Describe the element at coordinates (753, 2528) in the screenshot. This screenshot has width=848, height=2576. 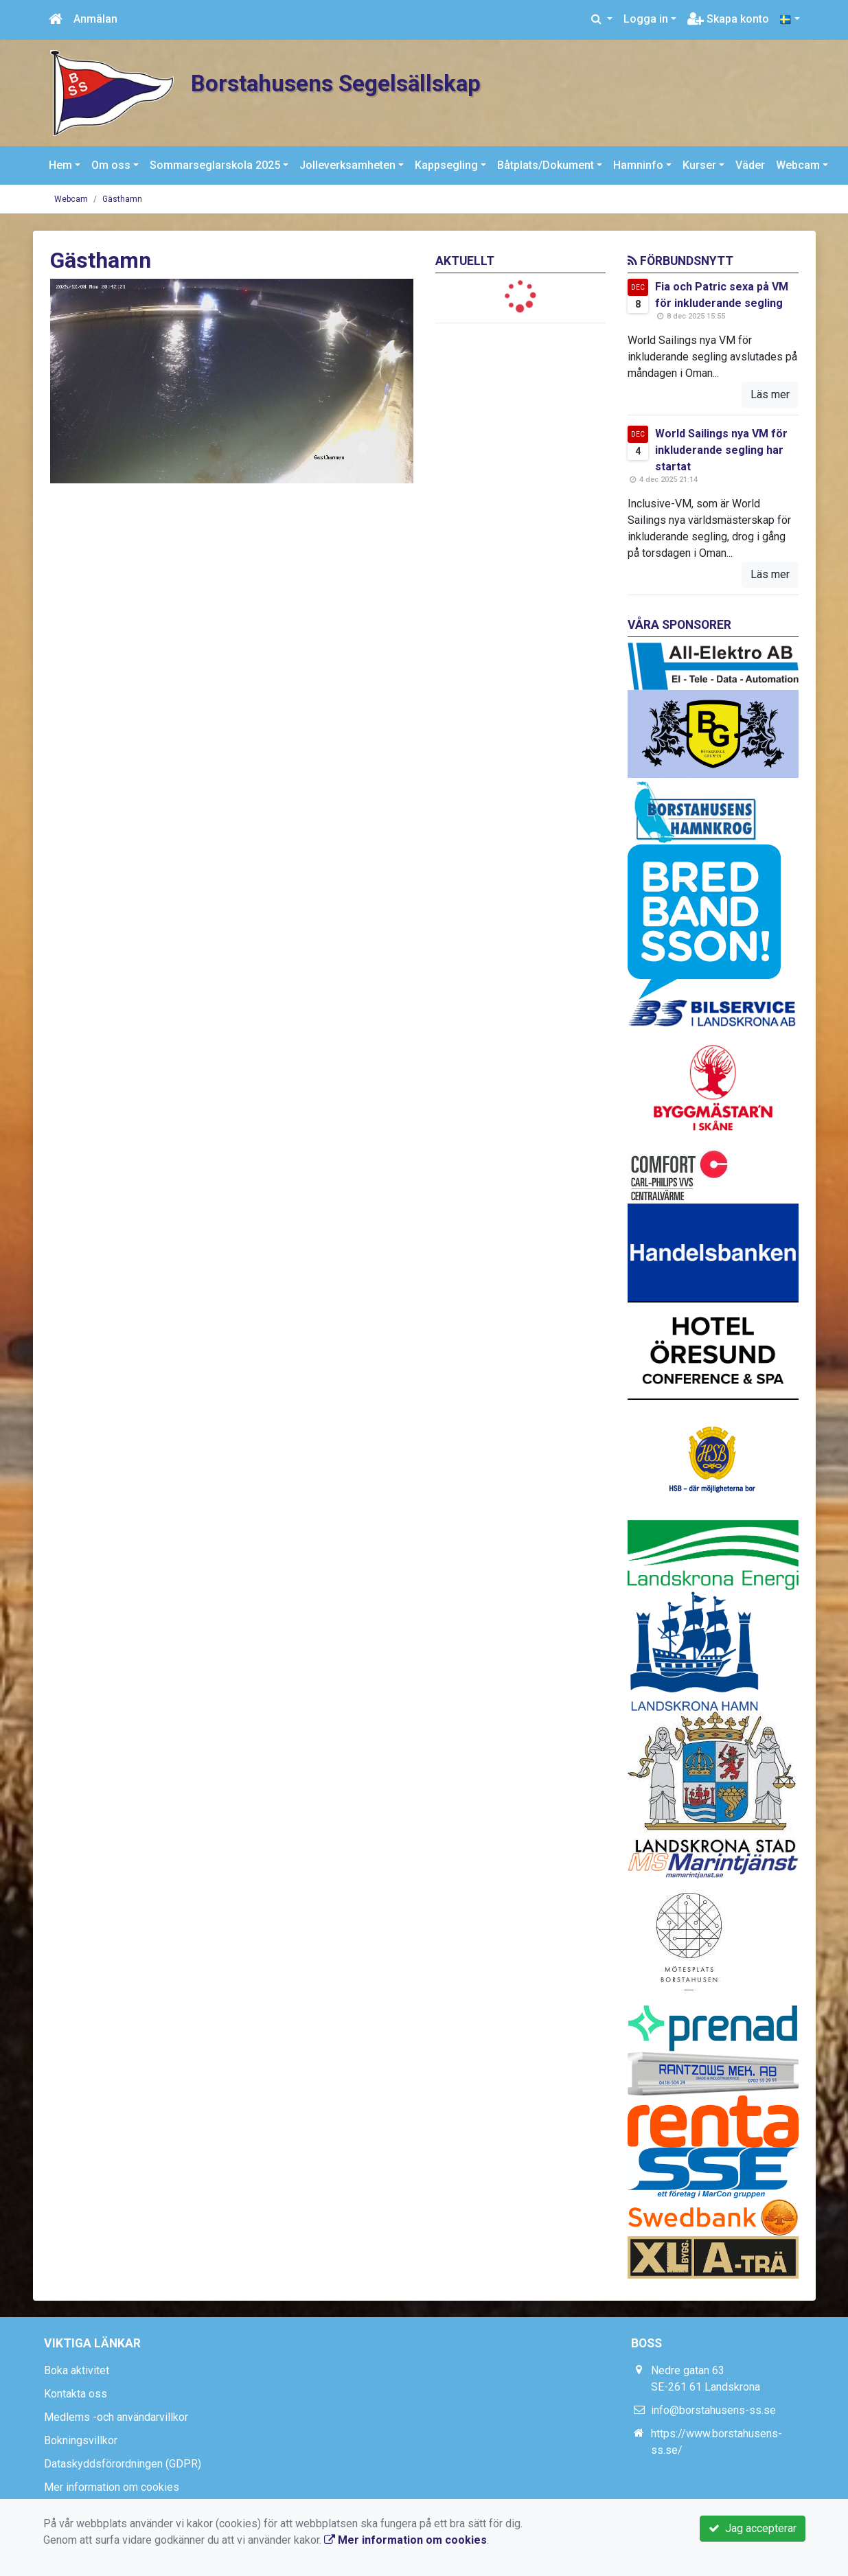
I see `Jag accepterar` at that location.